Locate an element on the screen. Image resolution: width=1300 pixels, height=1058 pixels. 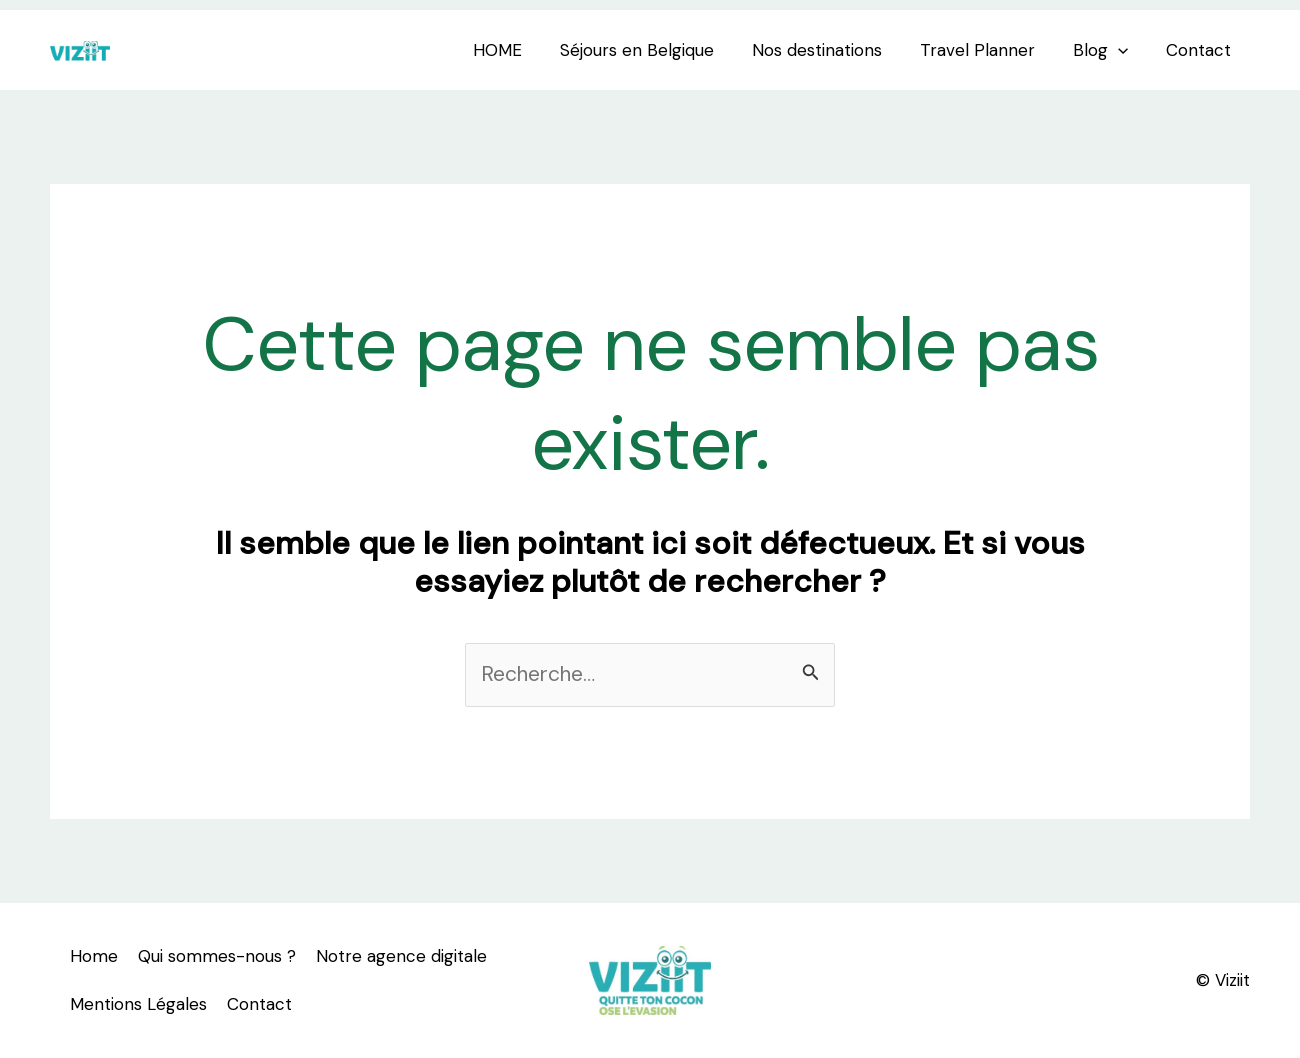
Séjours en Belgique is located at coordinates (655, 50).